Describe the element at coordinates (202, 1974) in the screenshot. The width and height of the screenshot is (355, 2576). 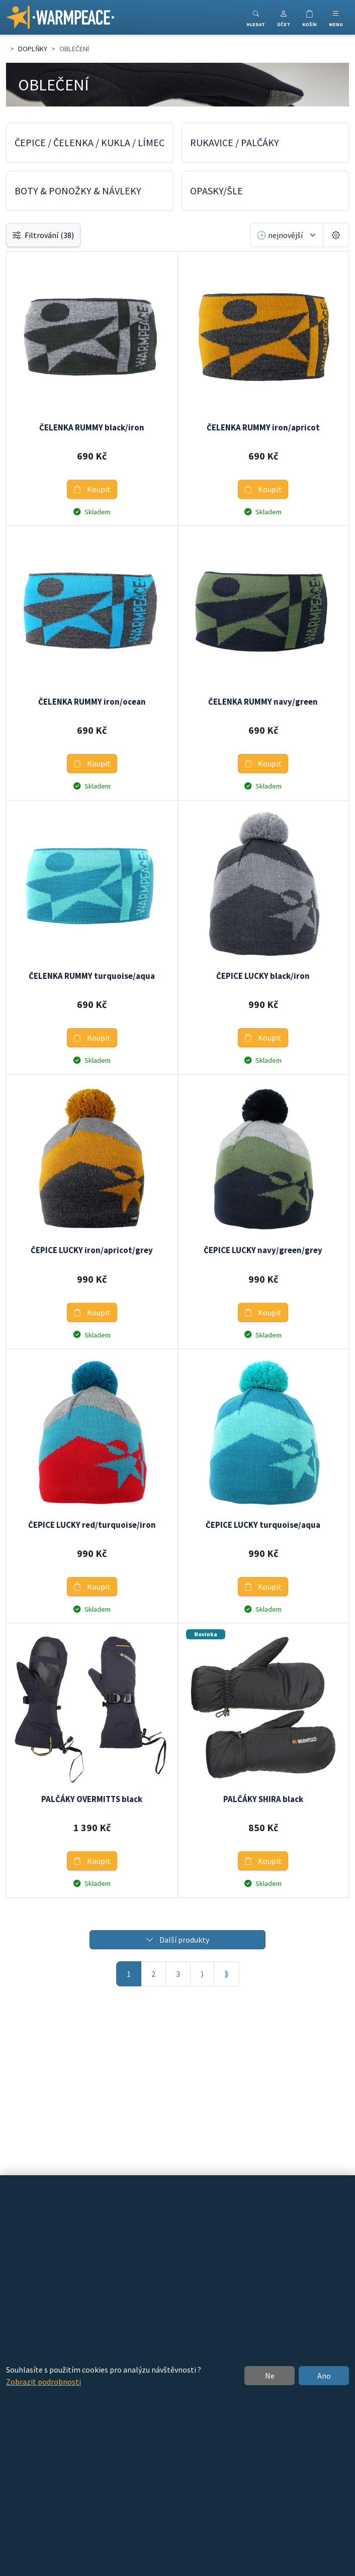
I see `⟩ [Další stránka]` at that location.